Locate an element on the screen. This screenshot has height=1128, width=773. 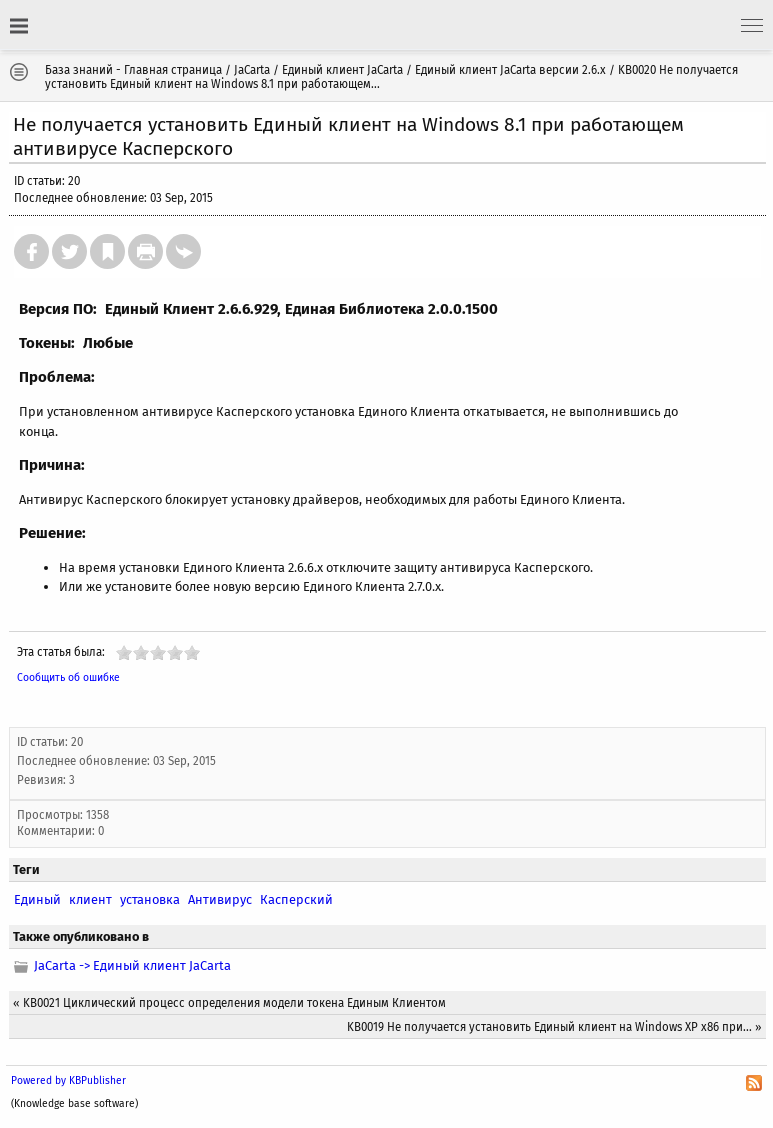
Единый клиент JaCarta is located at coordinates (342, 70).